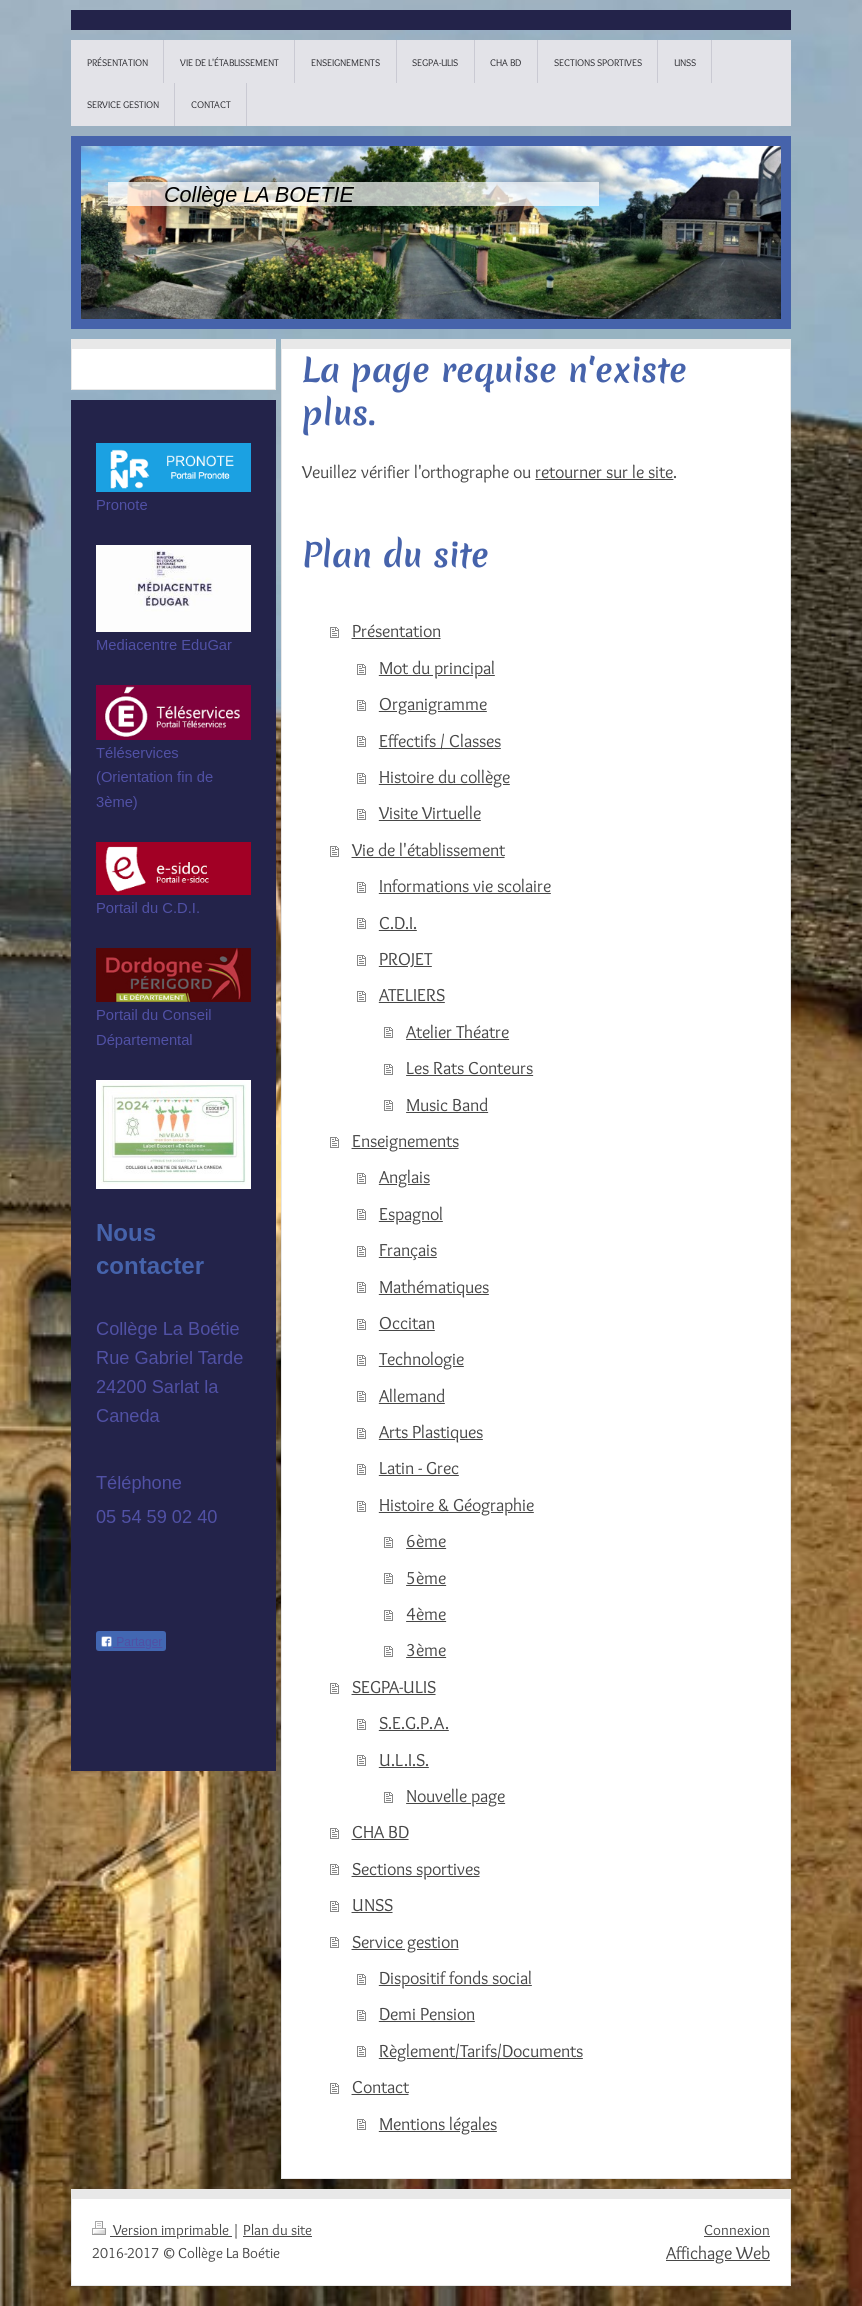 This screenshot has width=862, height=2306. Describe the element at coordinates (447, 1104) in the screenshot. I see `Music Band` at that location.